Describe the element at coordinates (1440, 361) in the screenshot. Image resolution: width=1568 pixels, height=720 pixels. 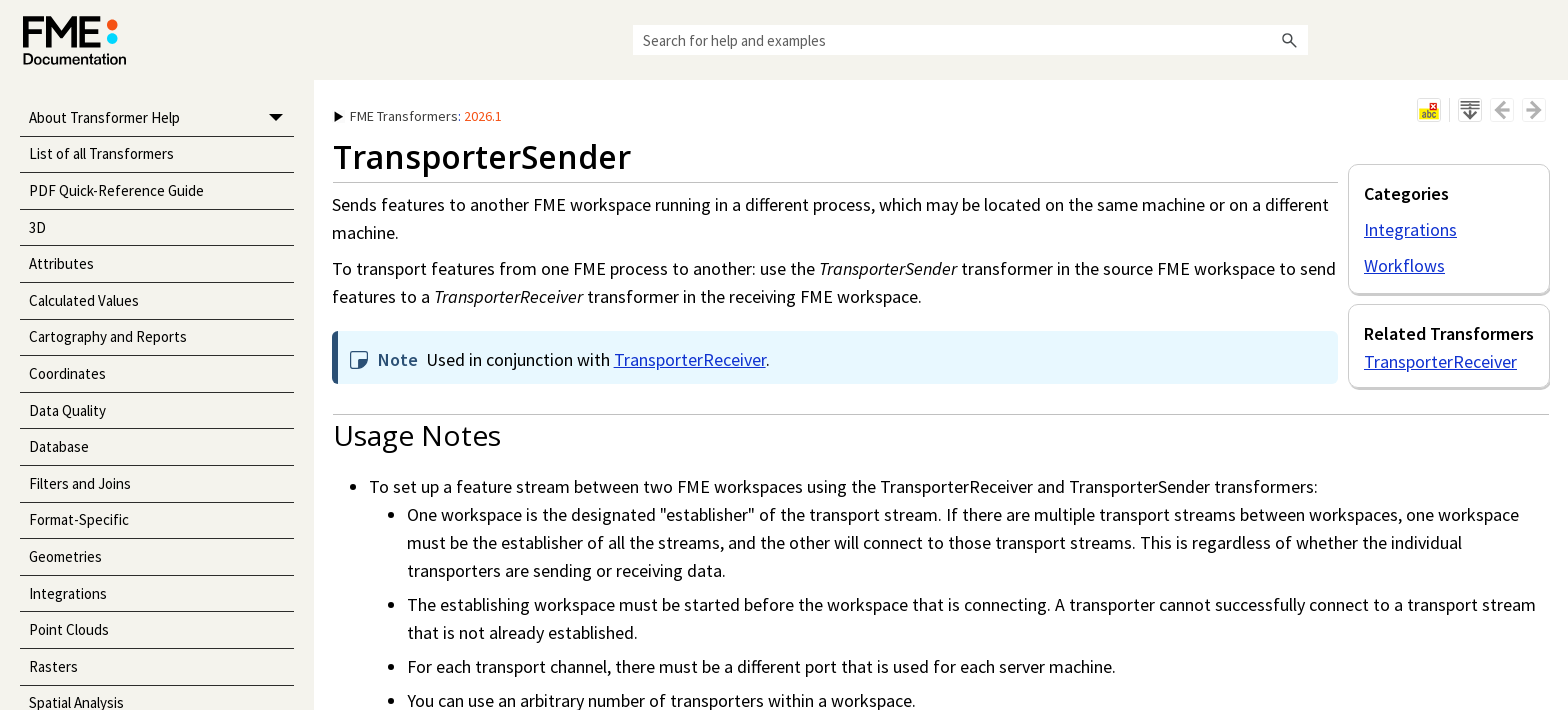
I see `TransporterReceiver` at that location.